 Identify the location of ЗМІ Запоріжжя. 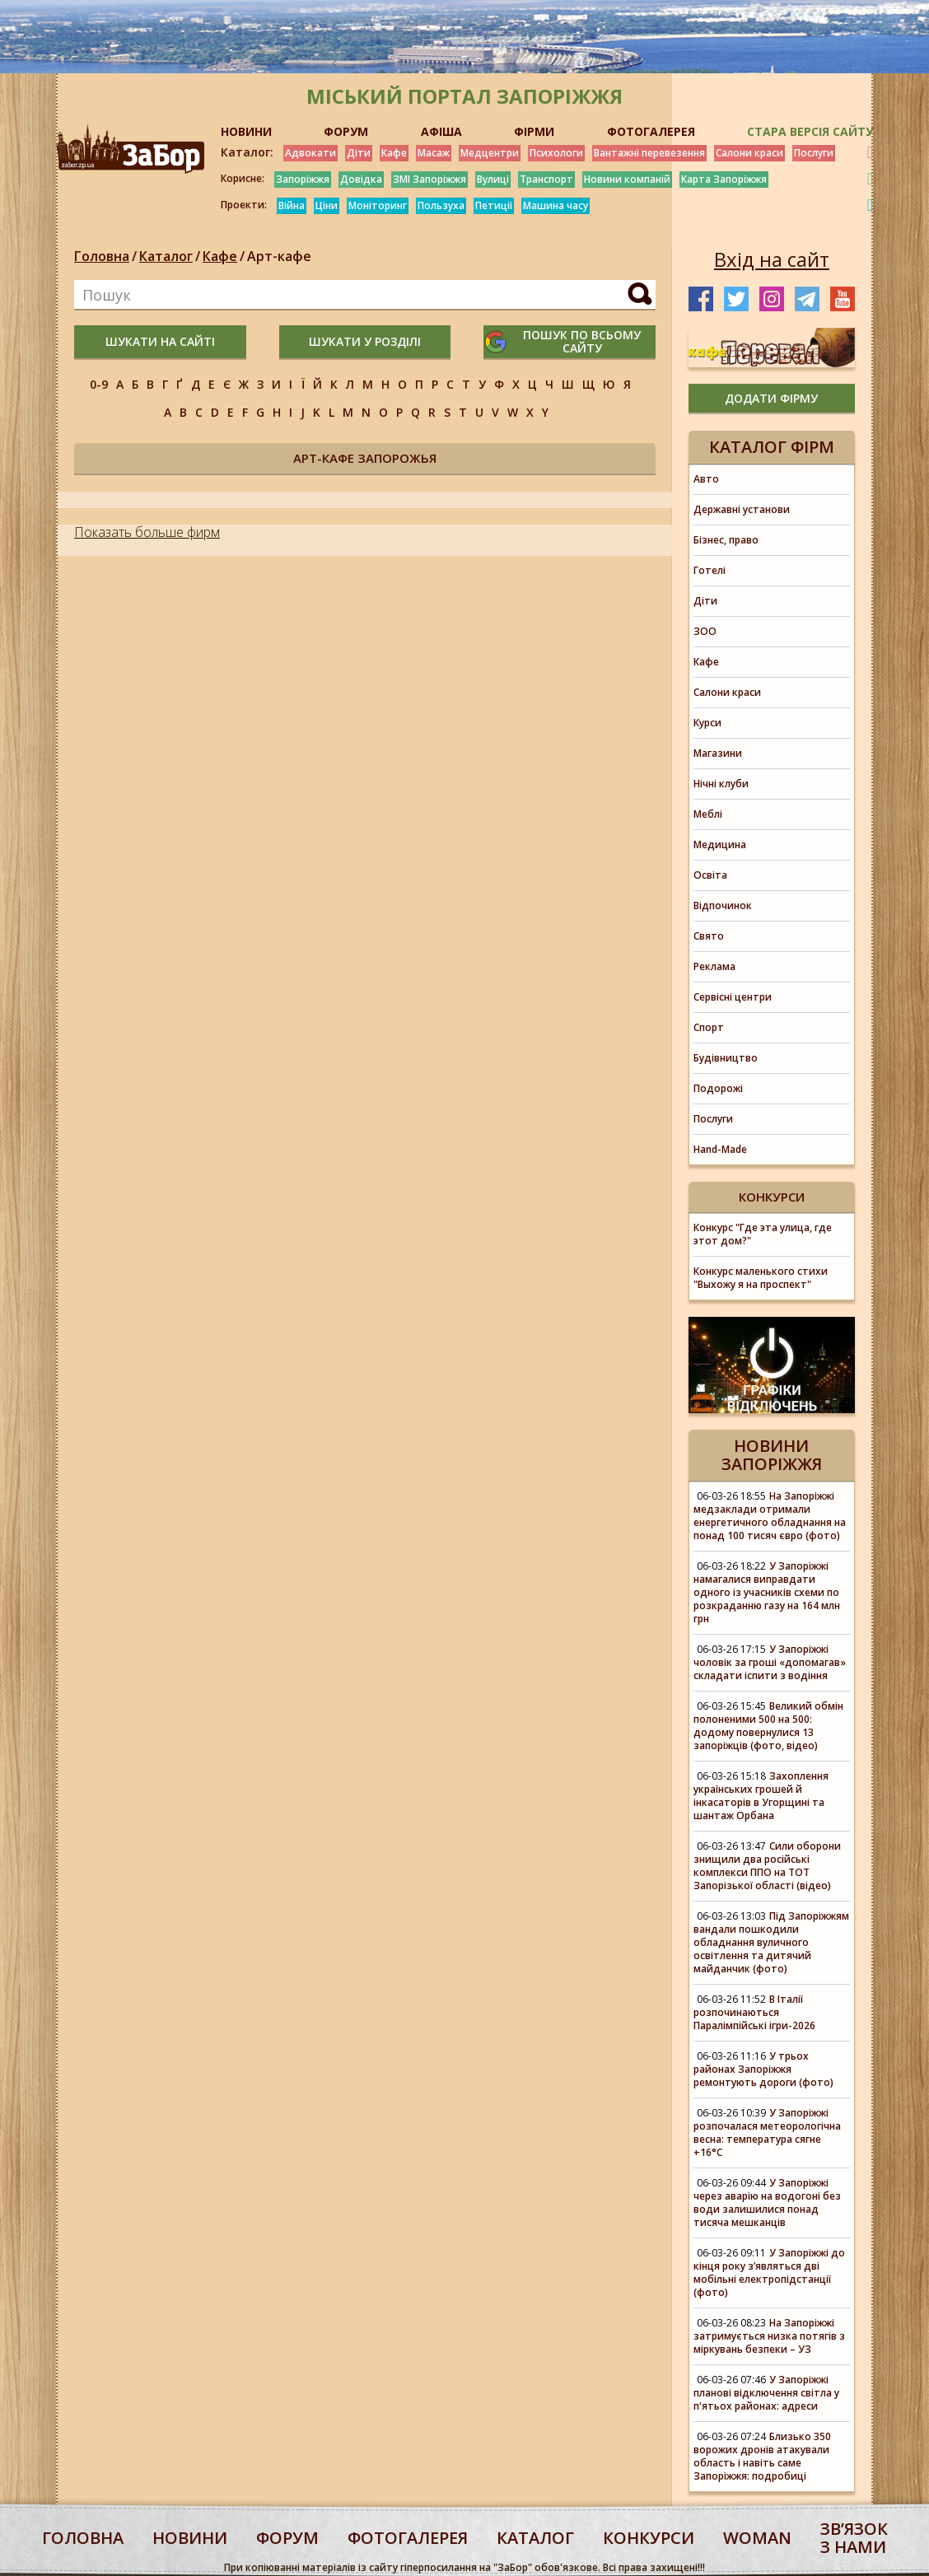
(429, 179).